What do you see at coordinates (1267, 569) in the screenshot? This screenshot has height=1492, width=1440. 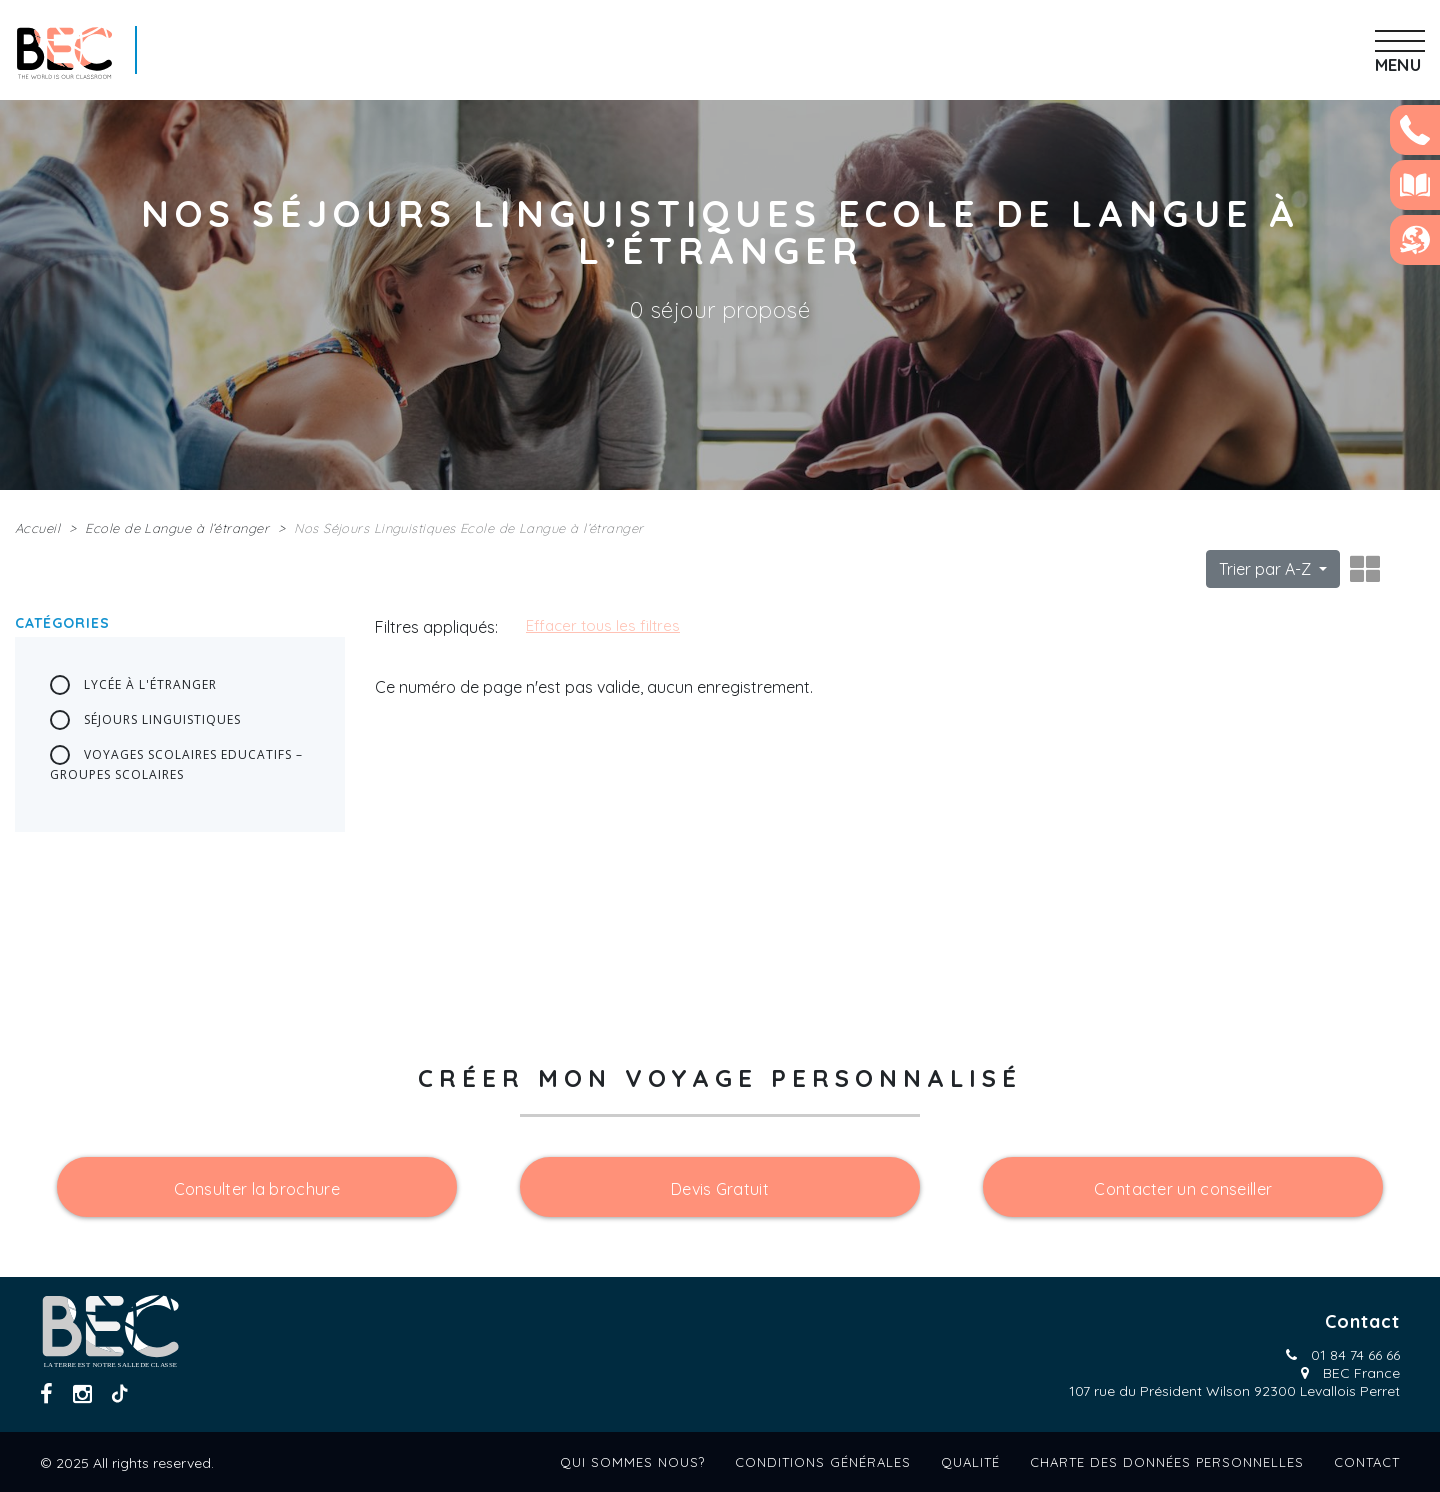 I see `Trier par A-Z` at bounding box center [1267, 569].